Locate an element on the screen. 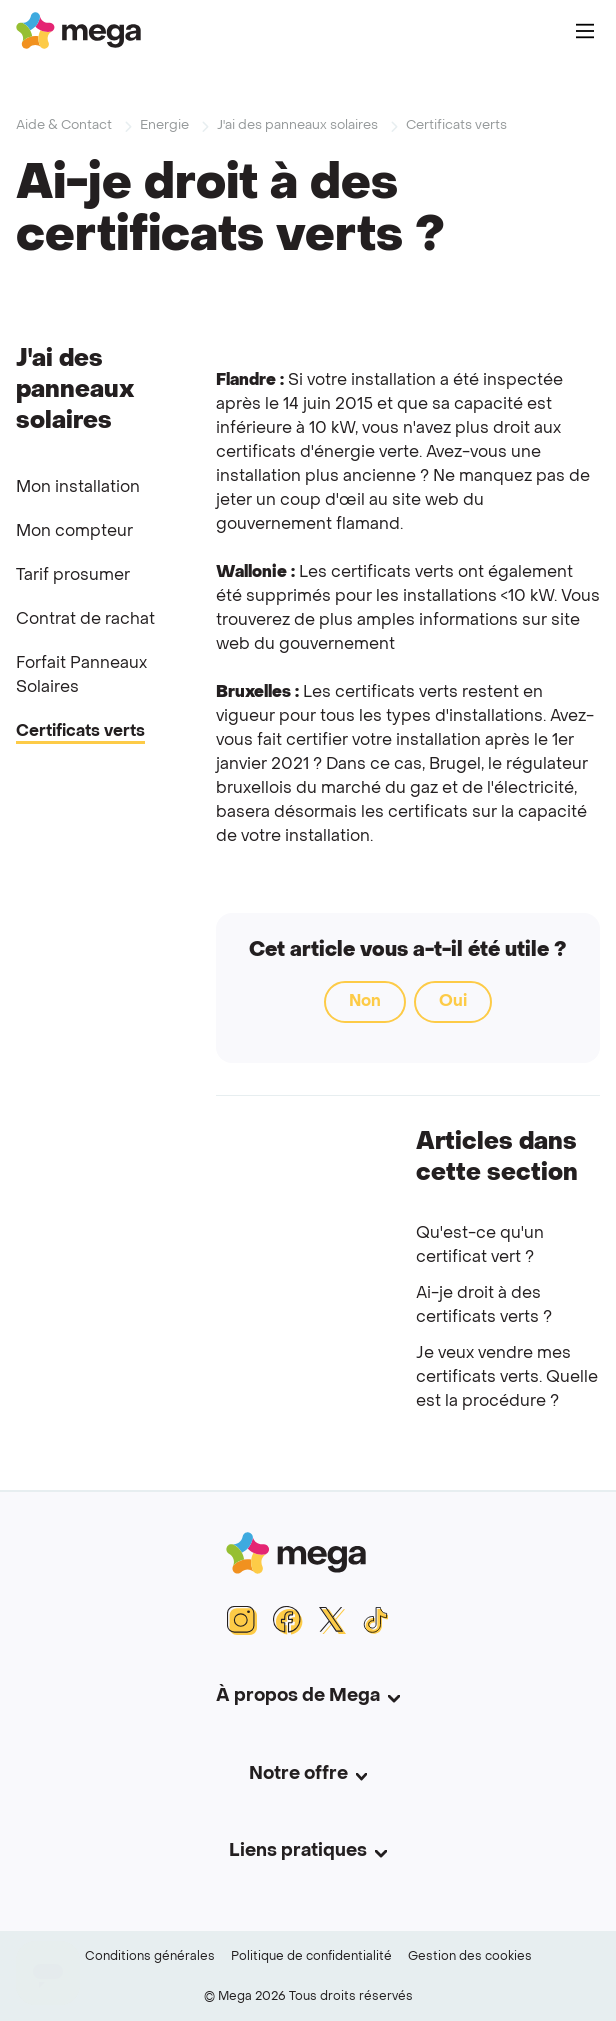 The width and height of the screenshot is (616, 2021). Non [Cet article ne m’a pas été utile] is located at coordinates (365, 1002).